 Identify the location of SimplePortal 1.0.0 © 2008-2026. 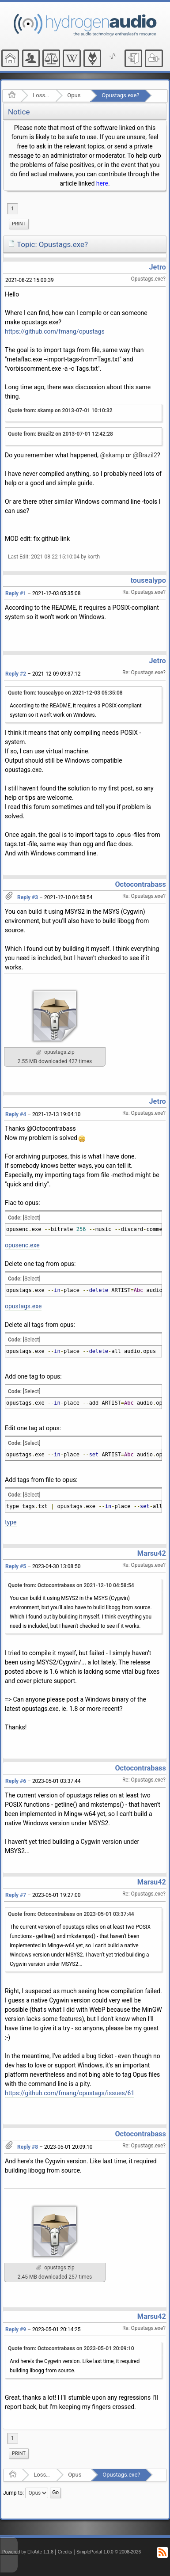
(108, 2551).